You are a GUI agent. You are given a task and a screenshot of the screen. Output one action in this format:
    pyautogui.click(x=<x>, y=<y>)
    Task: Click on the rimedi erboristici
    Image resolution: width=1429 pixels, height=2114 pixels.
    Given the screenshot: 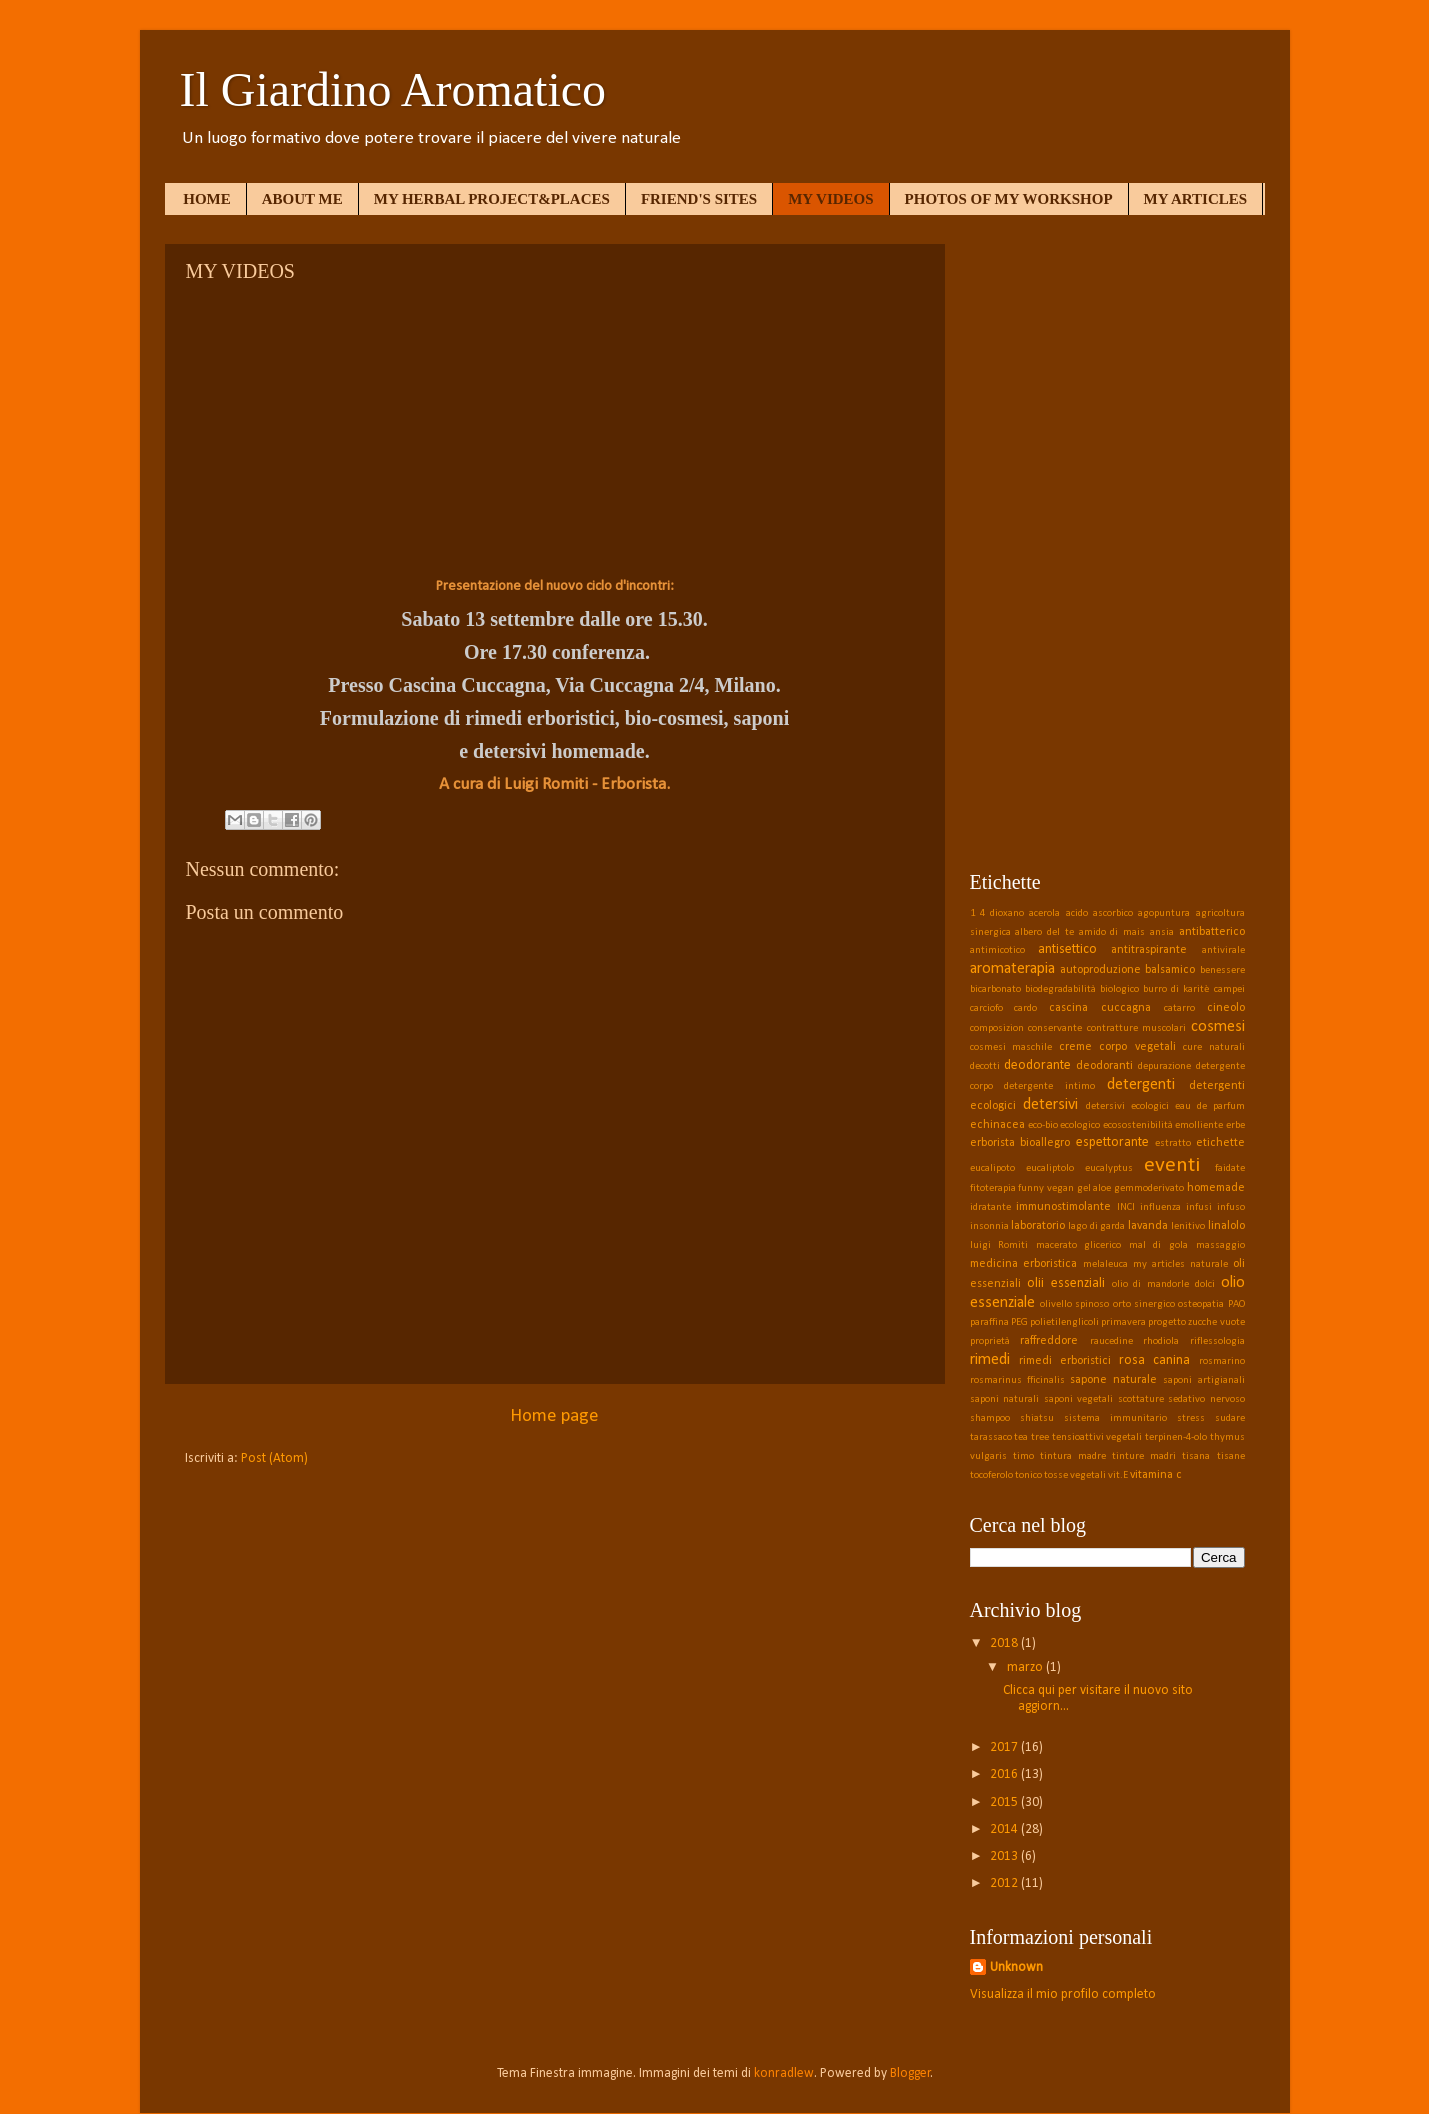 What is the action you would take?
    pyautogui.click(x=1065, y=1361)
    